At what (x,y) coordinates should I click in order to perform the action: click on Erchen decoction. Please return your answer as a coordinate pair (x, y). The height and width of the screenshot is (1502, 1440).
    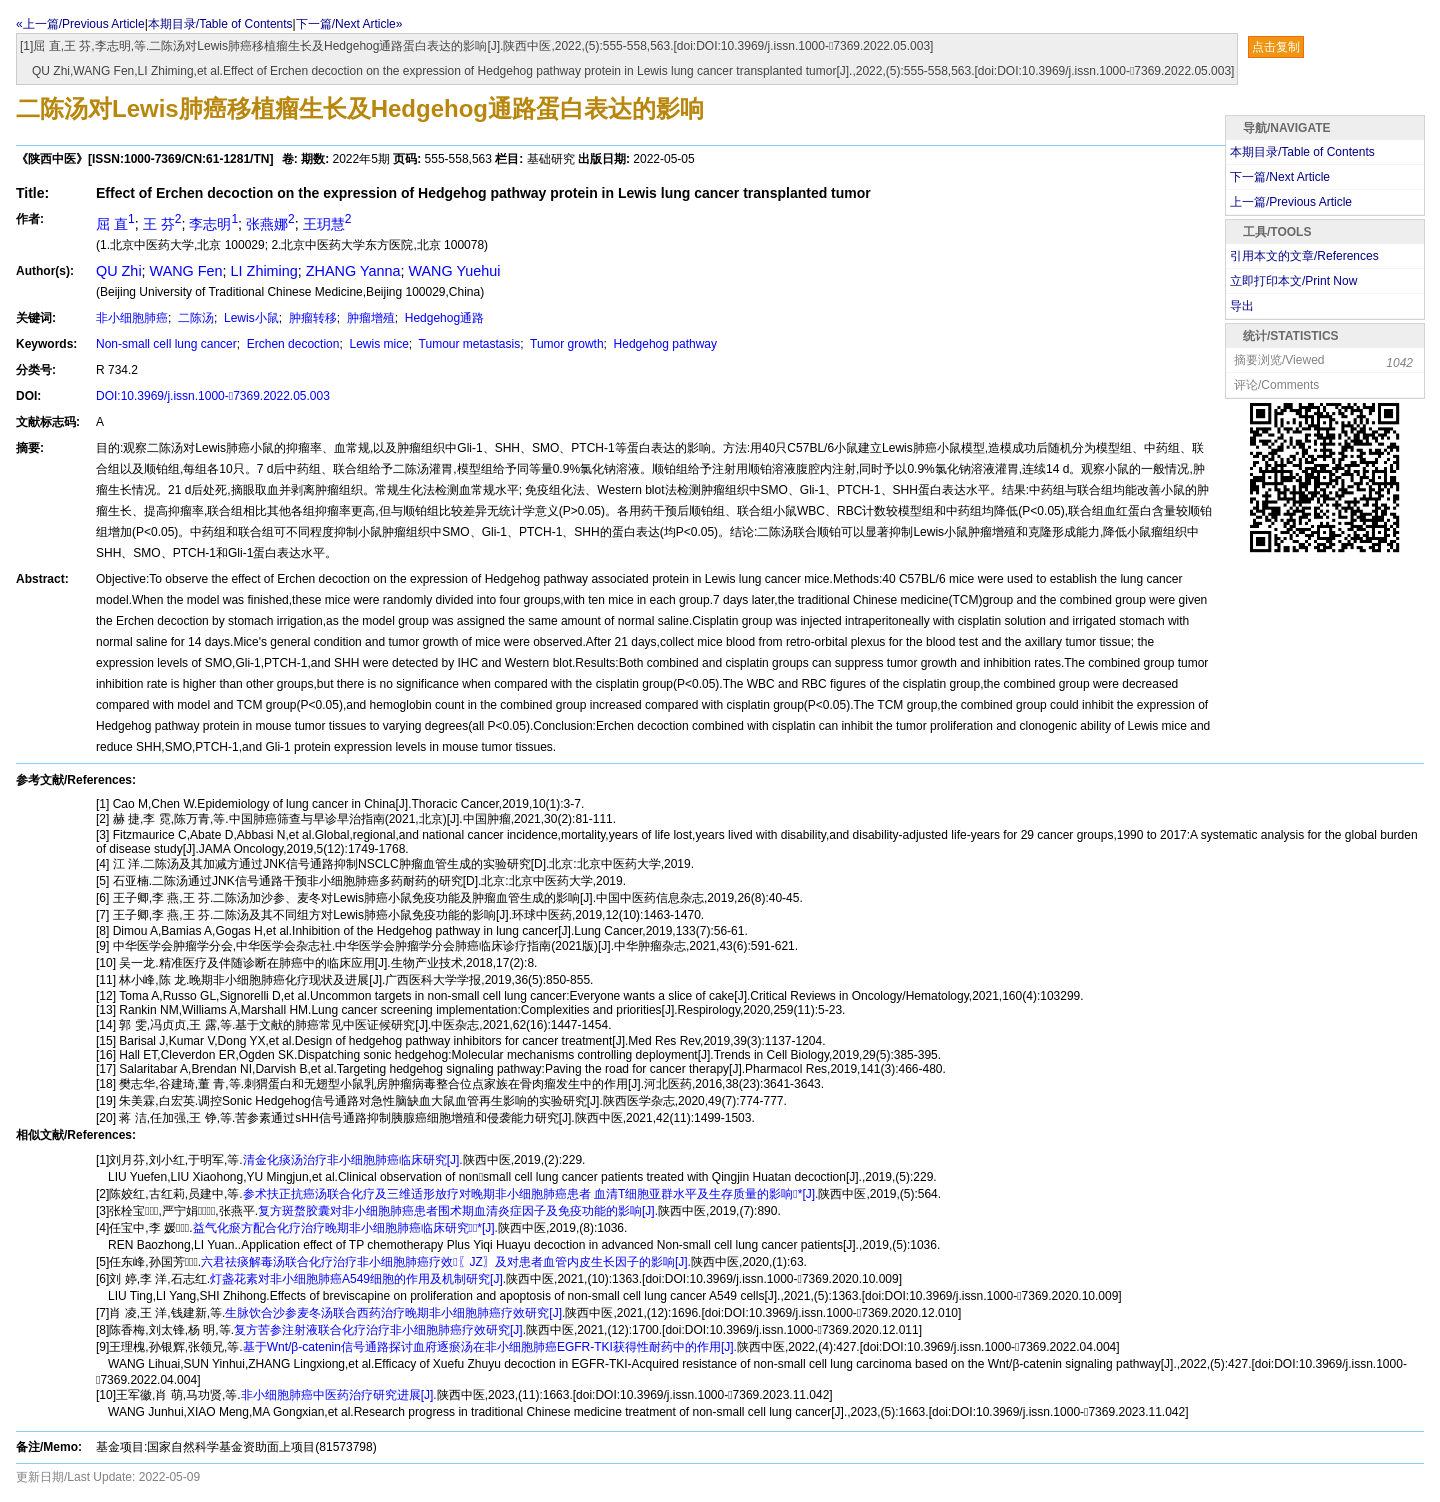
    Looking at the image, I should click on (291, 344).